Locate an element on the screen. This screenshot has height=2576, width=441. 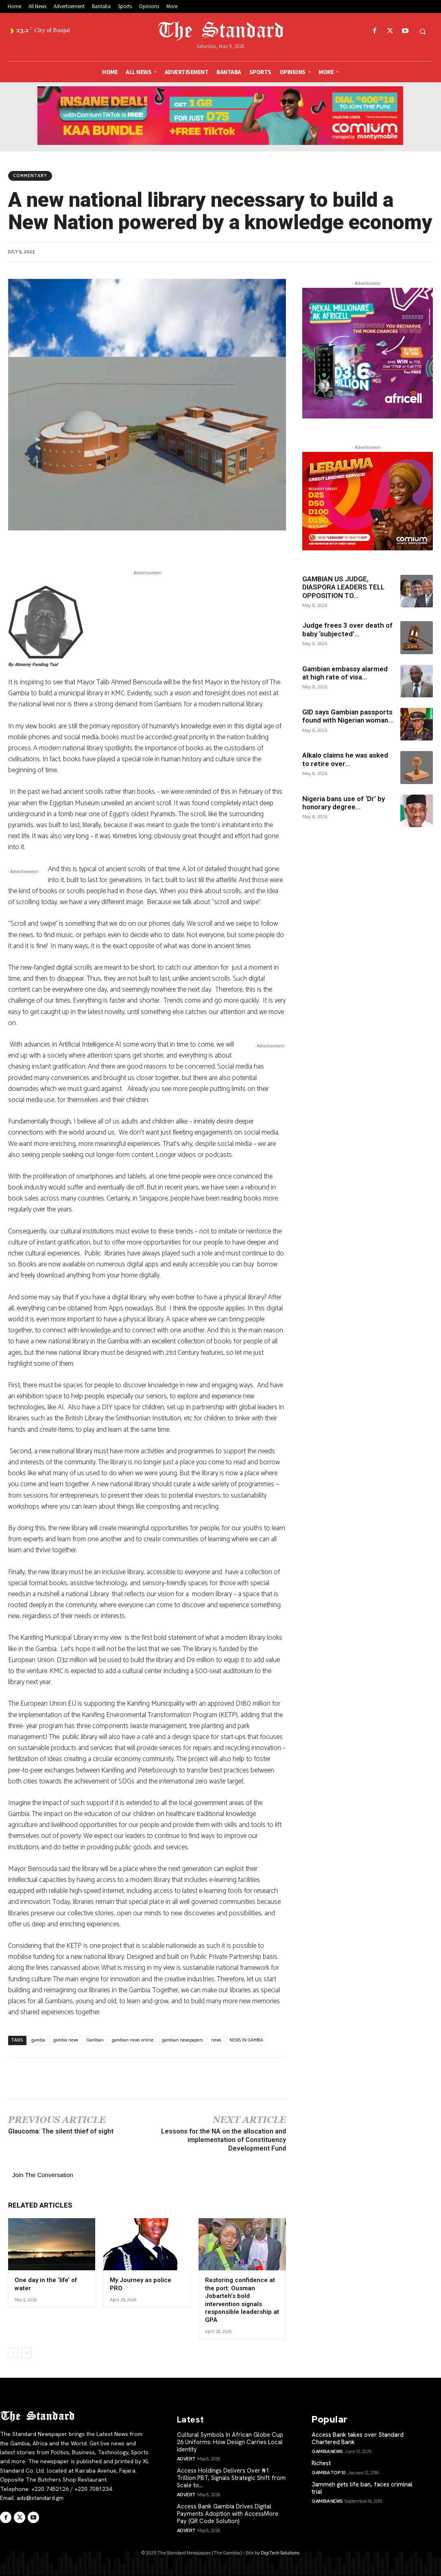
gambian news online is located at coordinates (133, 2040).